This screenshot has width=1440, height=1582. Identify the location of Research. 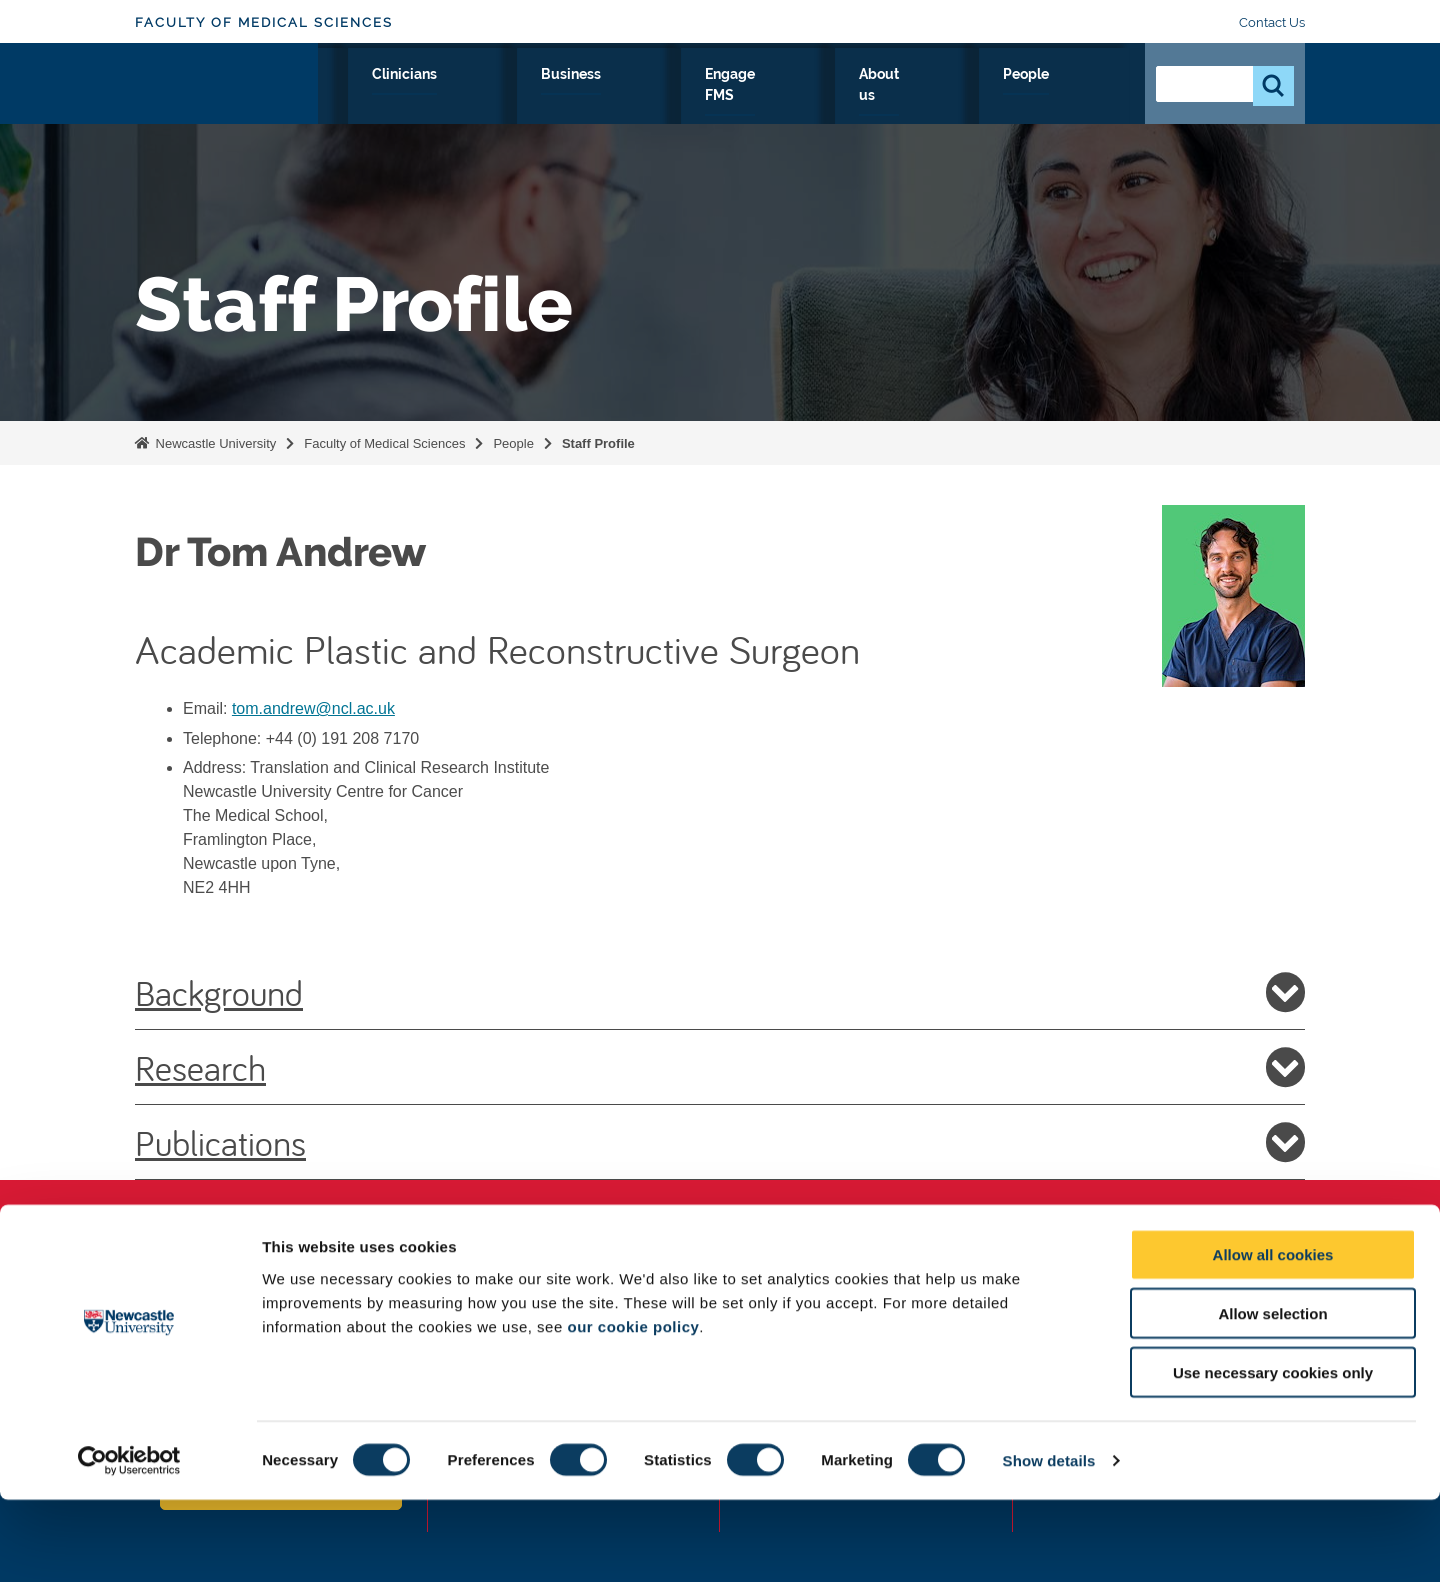
(476, 97).